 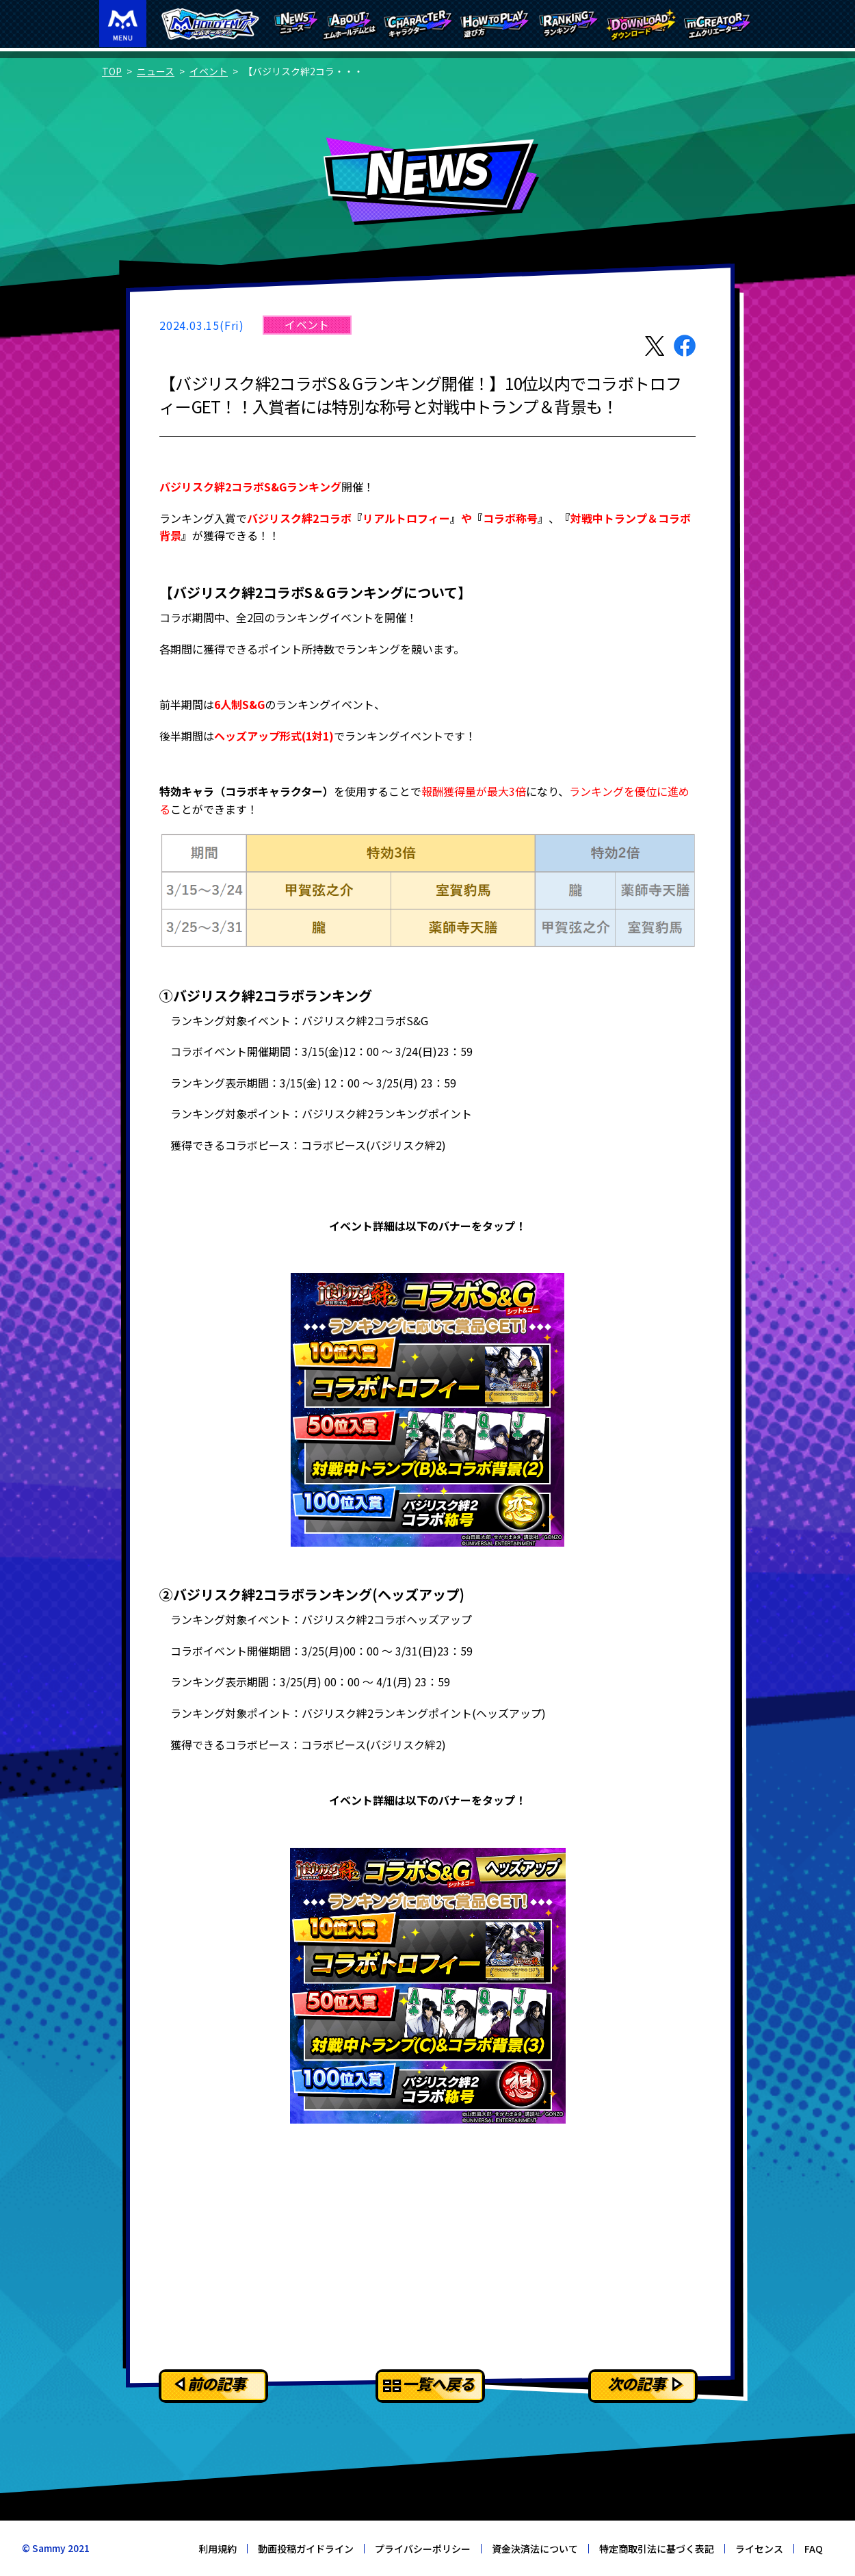 What do you see at coordinates (656, 2548) in the screenshot?
I see `特定商取引法に基づく表記` at bounding box center [656, 2548].